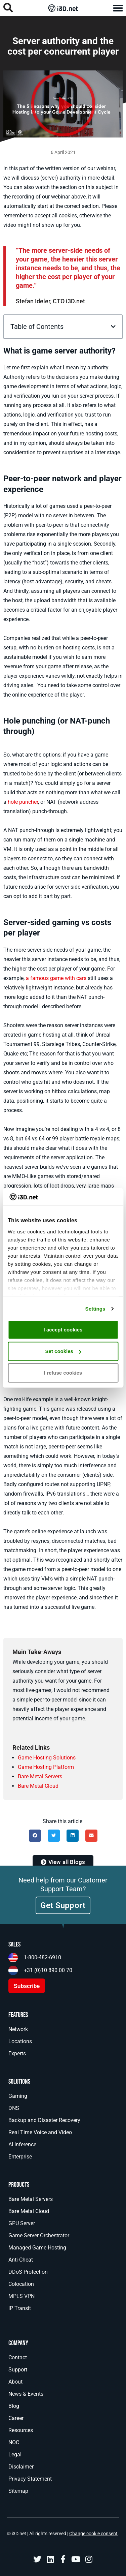  I want to click on Change cookie consent, so click(93, 2533).